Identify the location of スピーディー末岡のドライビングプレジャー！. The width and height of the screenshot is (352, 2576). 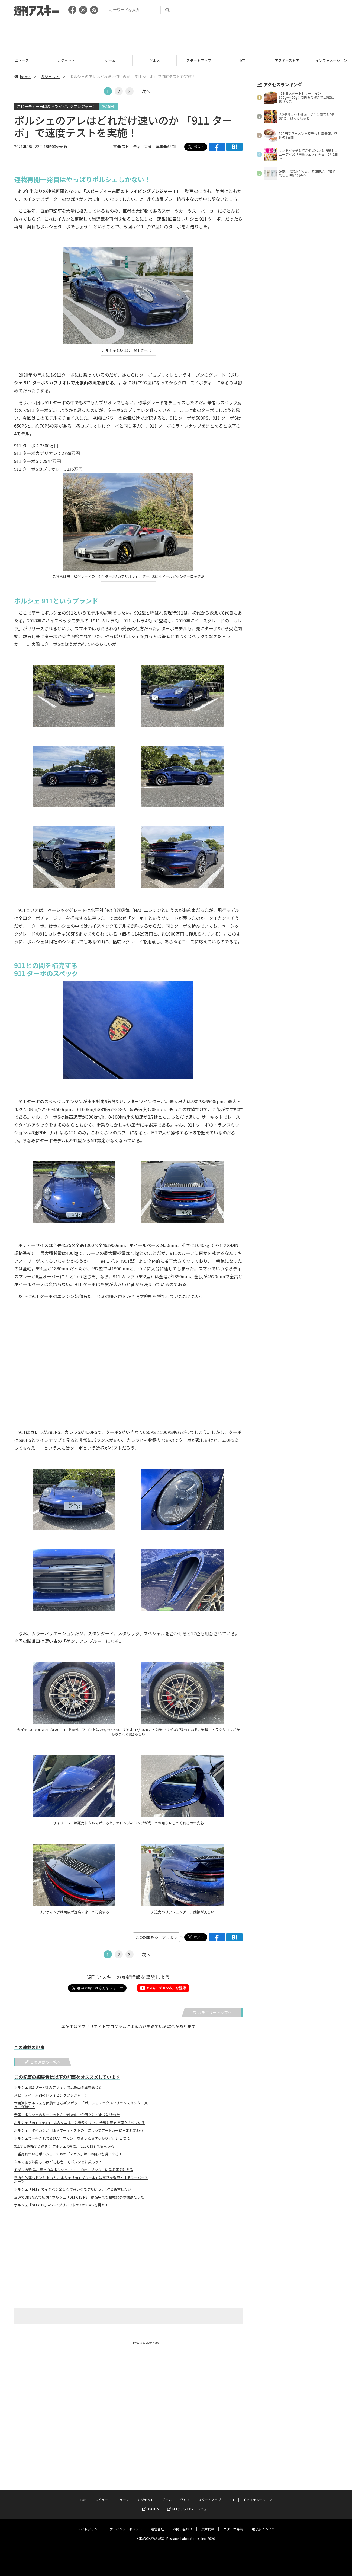
(56, 106).